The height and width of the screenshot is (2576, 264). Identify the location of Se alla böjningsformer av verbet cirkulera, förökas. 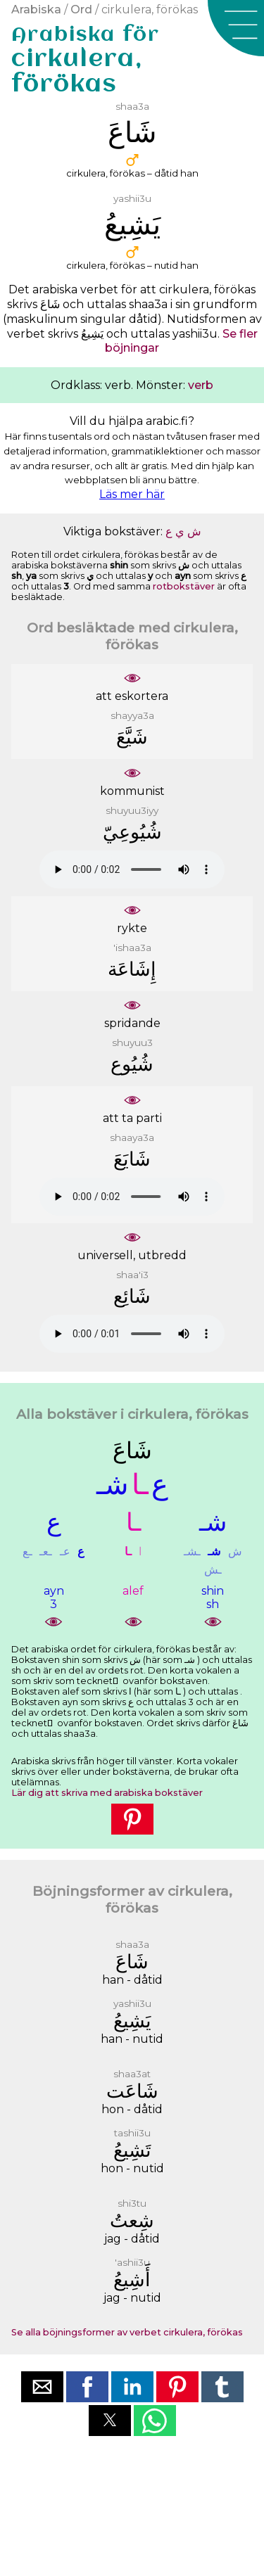
(127, 2332).